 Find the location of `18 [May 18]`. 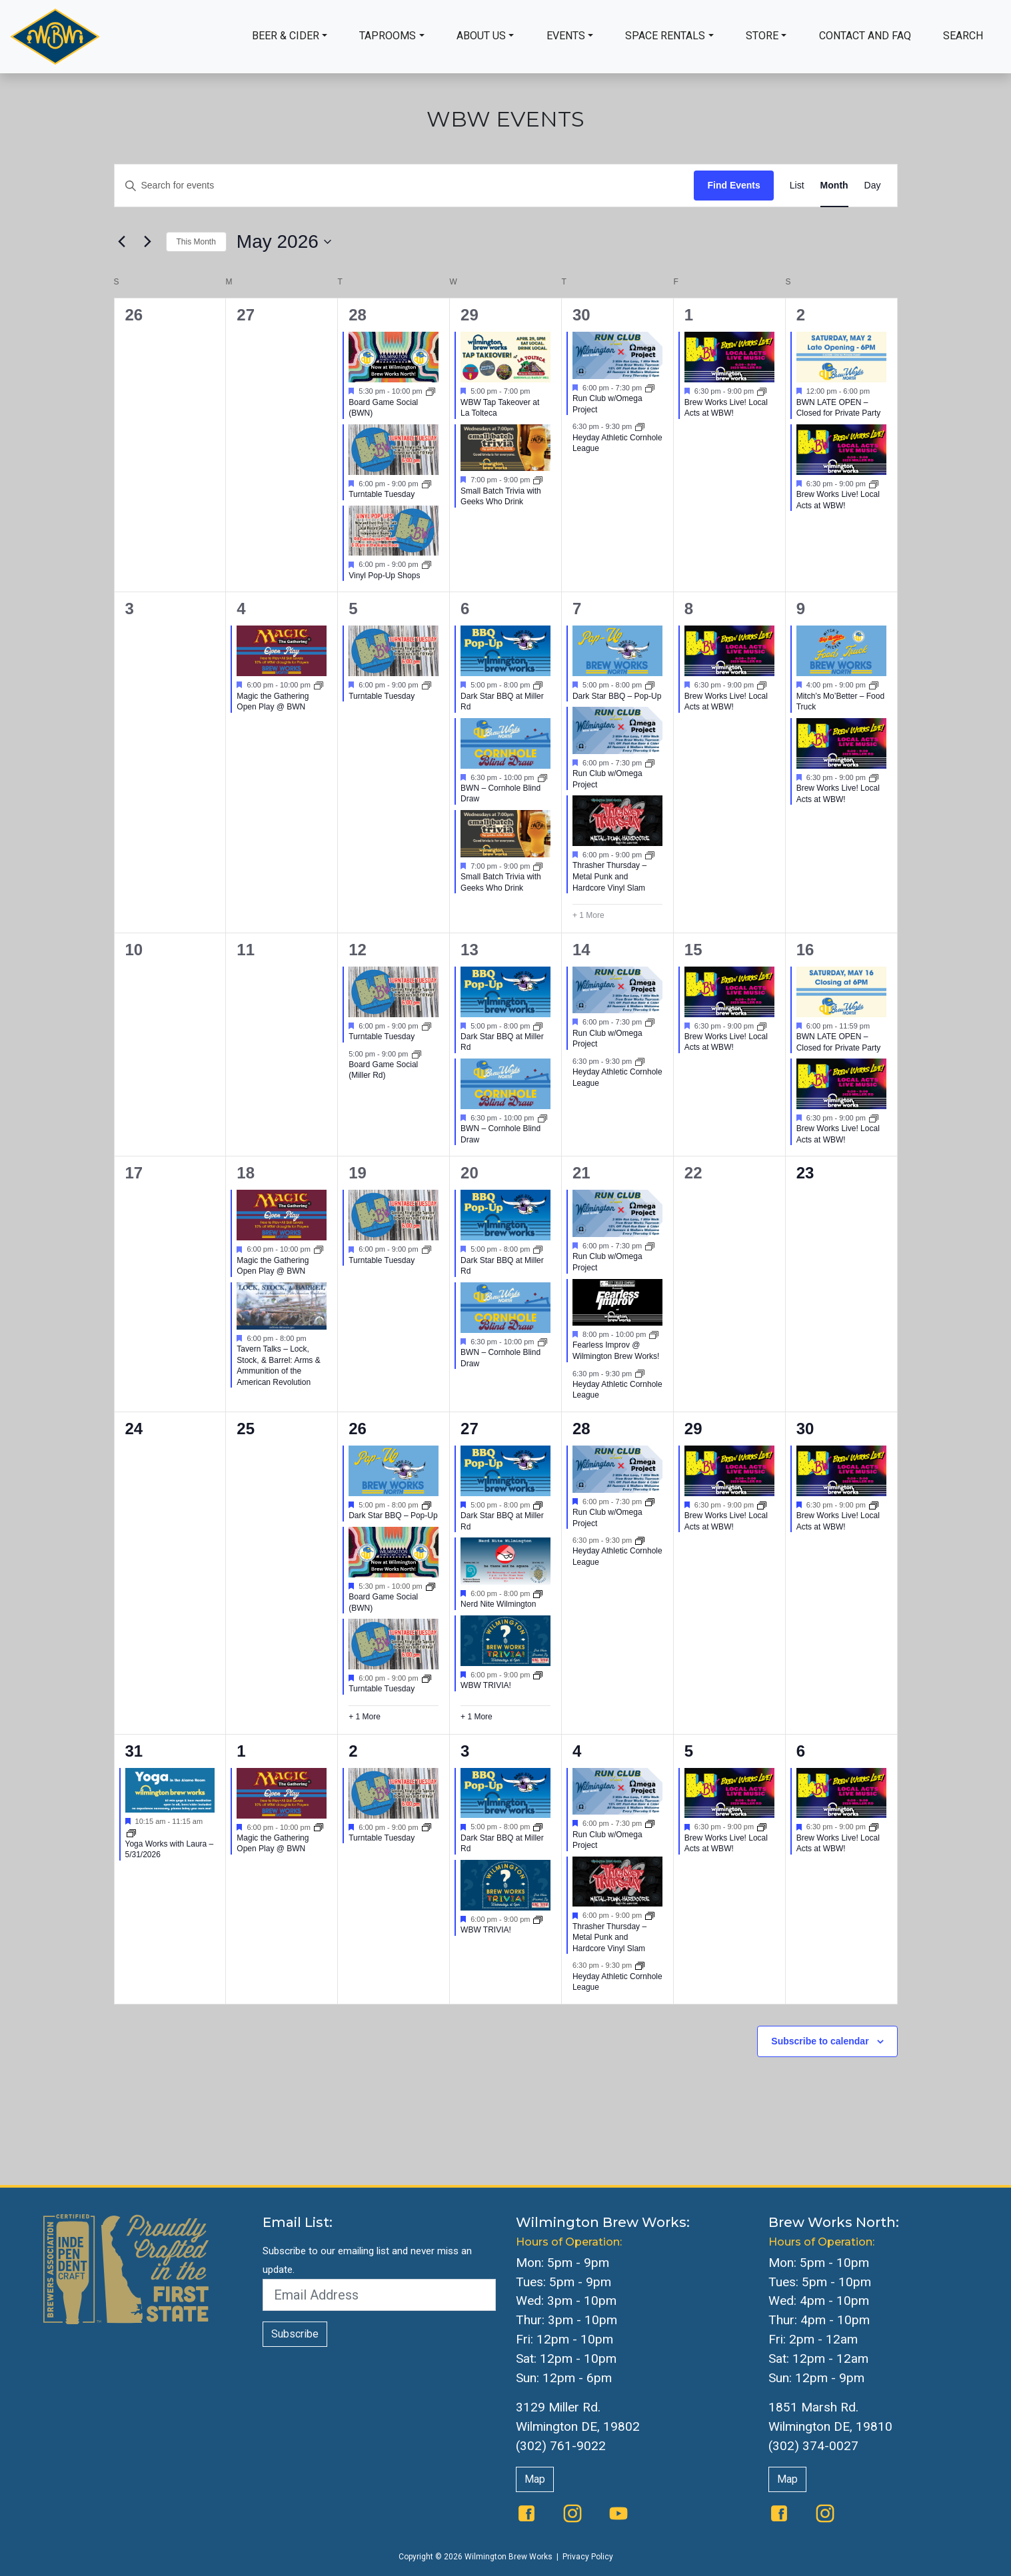

18 [May 18] is located at coordinates (246, 1173).